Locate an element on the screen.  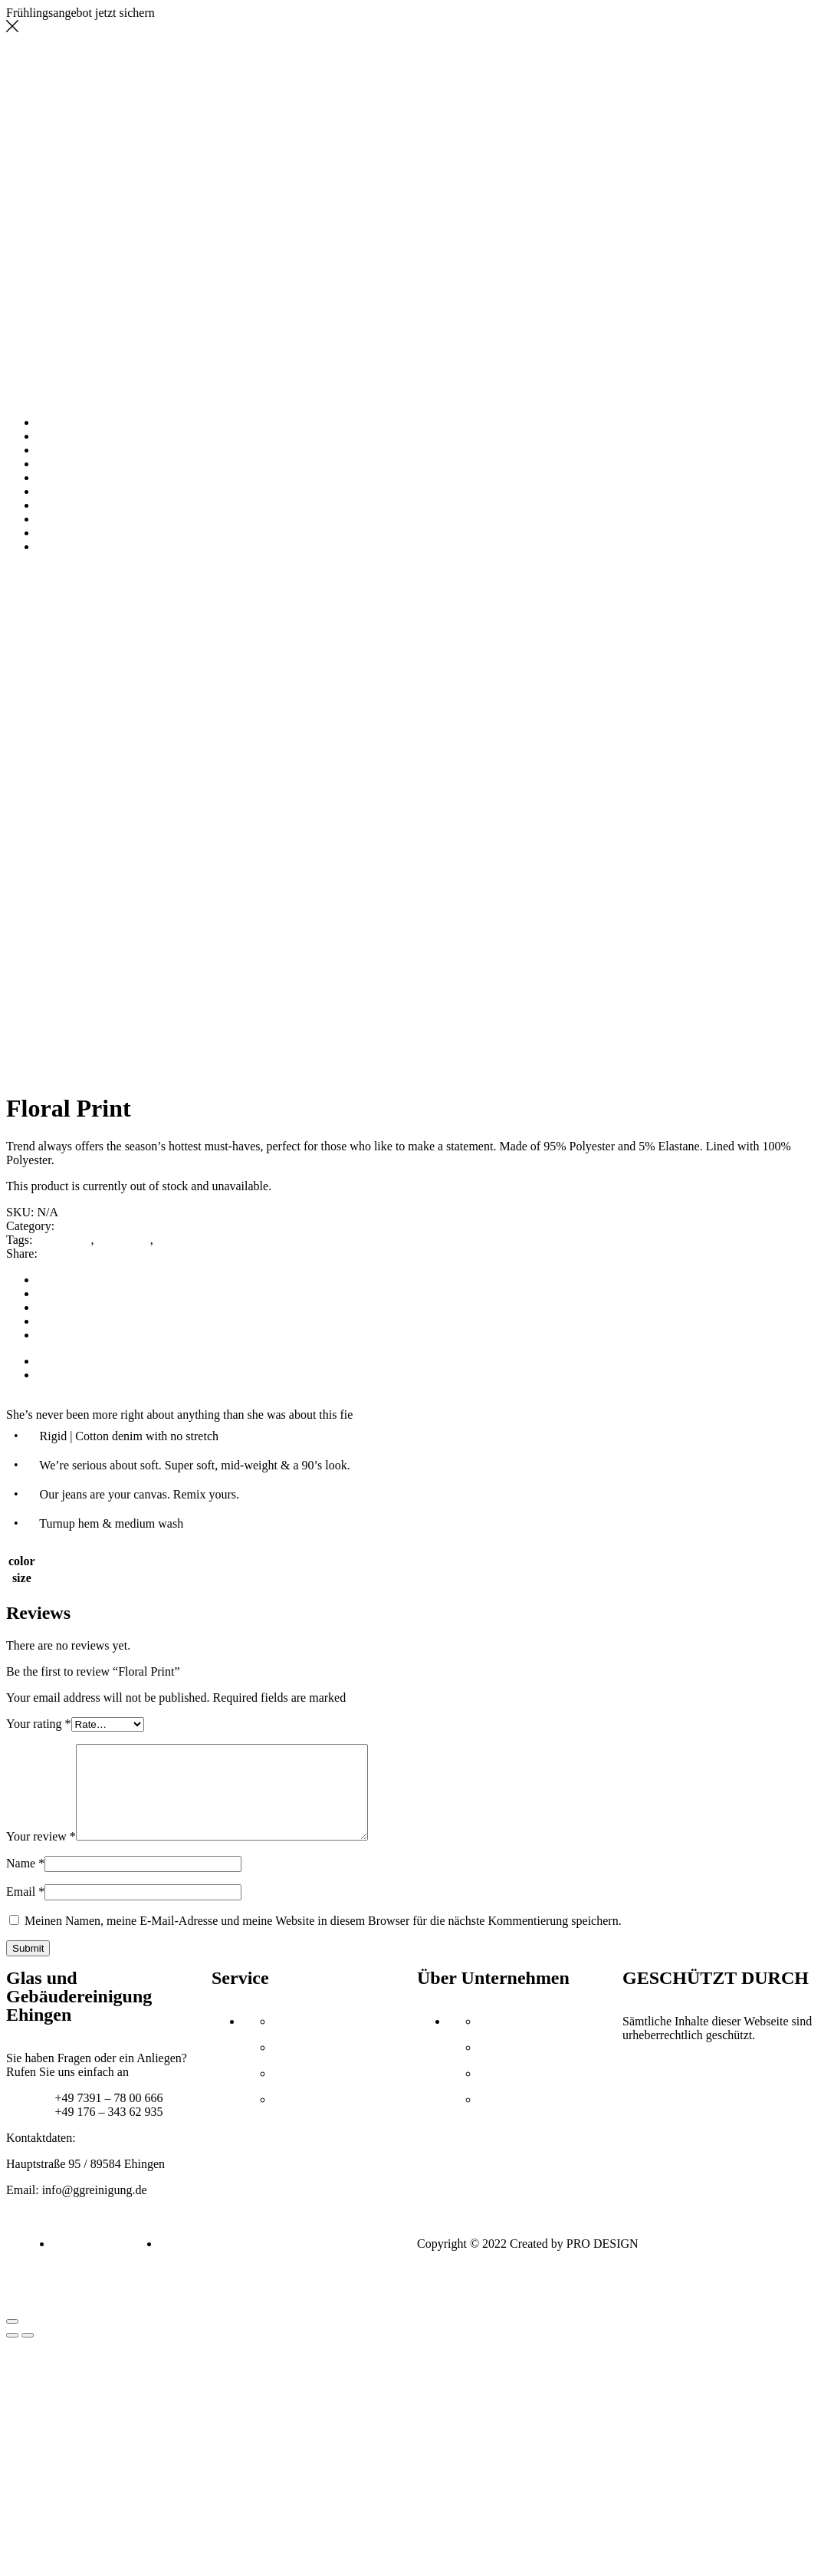
Your review is located at coordinates (41, 1854).